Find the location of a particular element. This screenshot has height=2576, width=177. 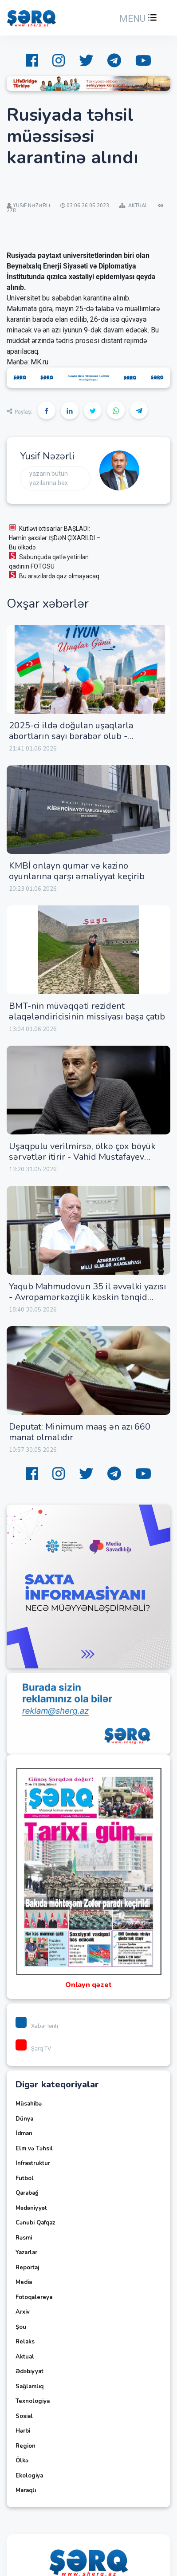

Reportaj is located at coordinates (27, 2268).